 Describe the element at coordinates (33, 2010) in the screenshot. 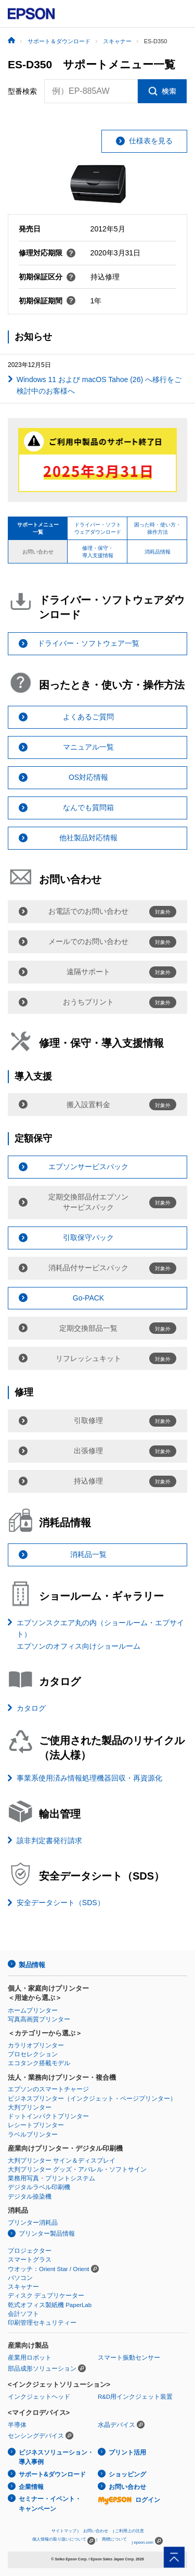

I see `ホームプリンター` at that location.